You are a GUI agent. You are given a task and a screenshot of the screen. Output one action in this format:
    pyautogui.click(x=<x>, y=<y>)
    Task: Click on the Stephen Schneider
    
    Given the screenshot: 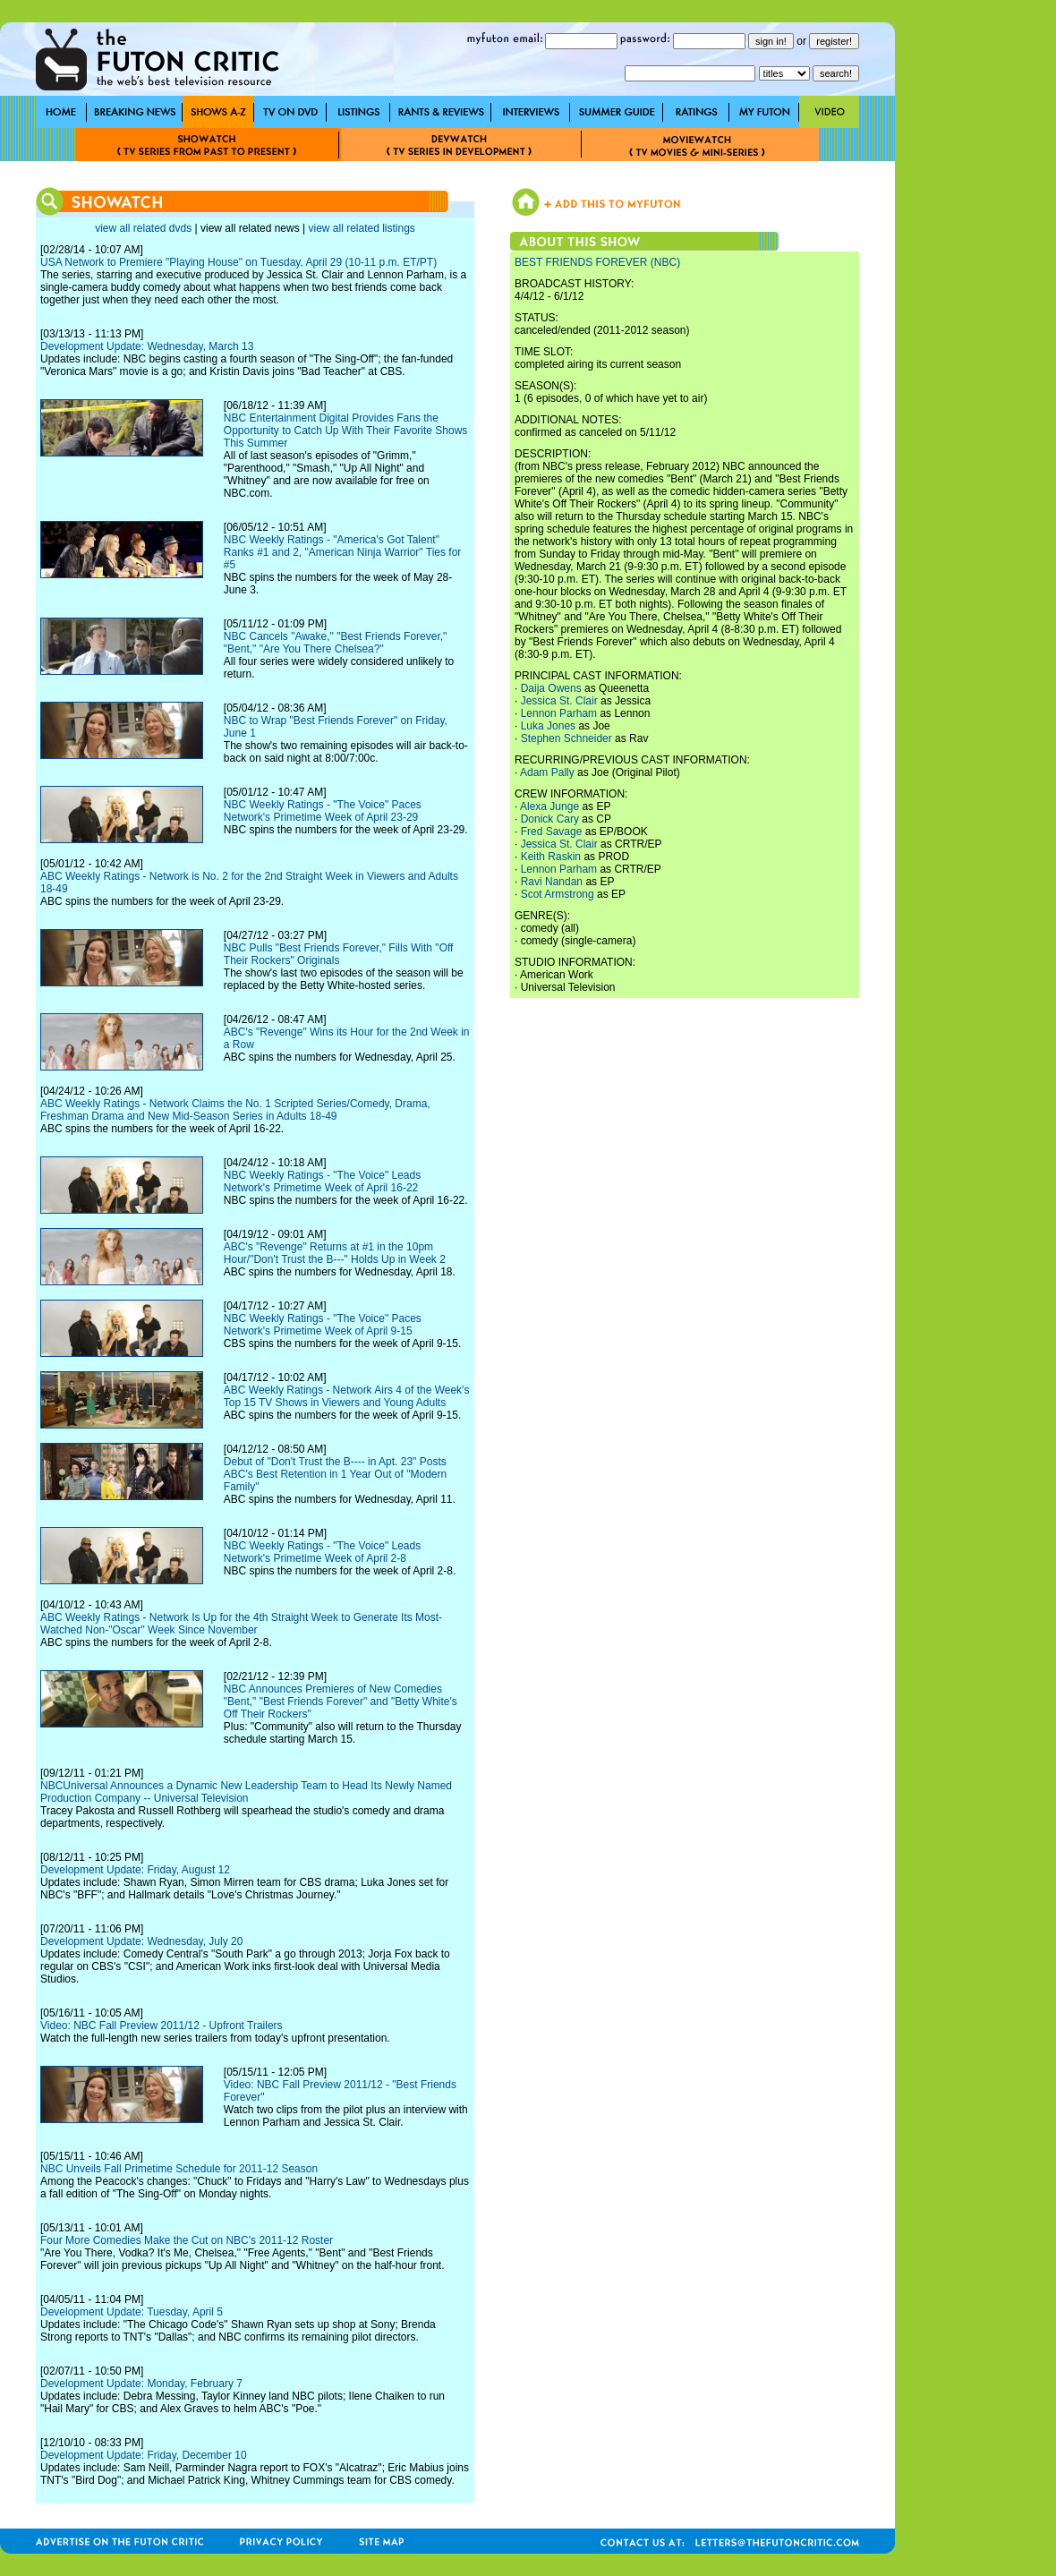 What is the action you would take?
    pyautogui.click(x=566, y=738)
    